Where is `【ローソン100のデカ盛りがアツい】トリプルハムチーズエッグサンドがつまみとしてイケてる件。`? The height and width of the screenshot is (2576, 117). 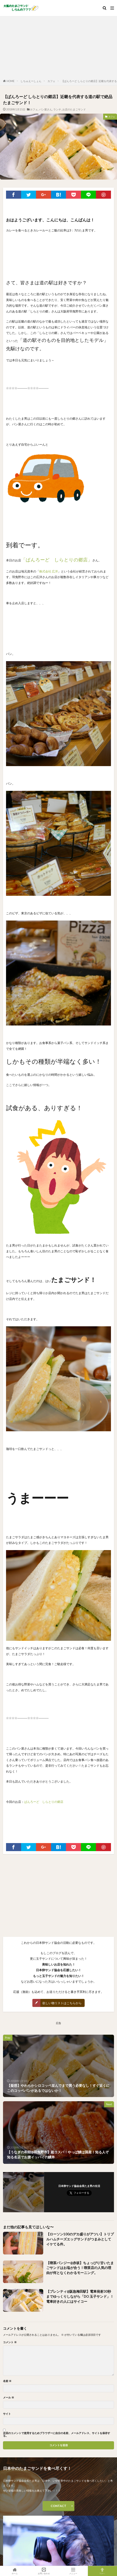
【ローソン100のデカ盛りがアツい】トリプルハムチーズエッグサンドがつまみとしてイケてる件。 is located at coordinates (80, 2239).